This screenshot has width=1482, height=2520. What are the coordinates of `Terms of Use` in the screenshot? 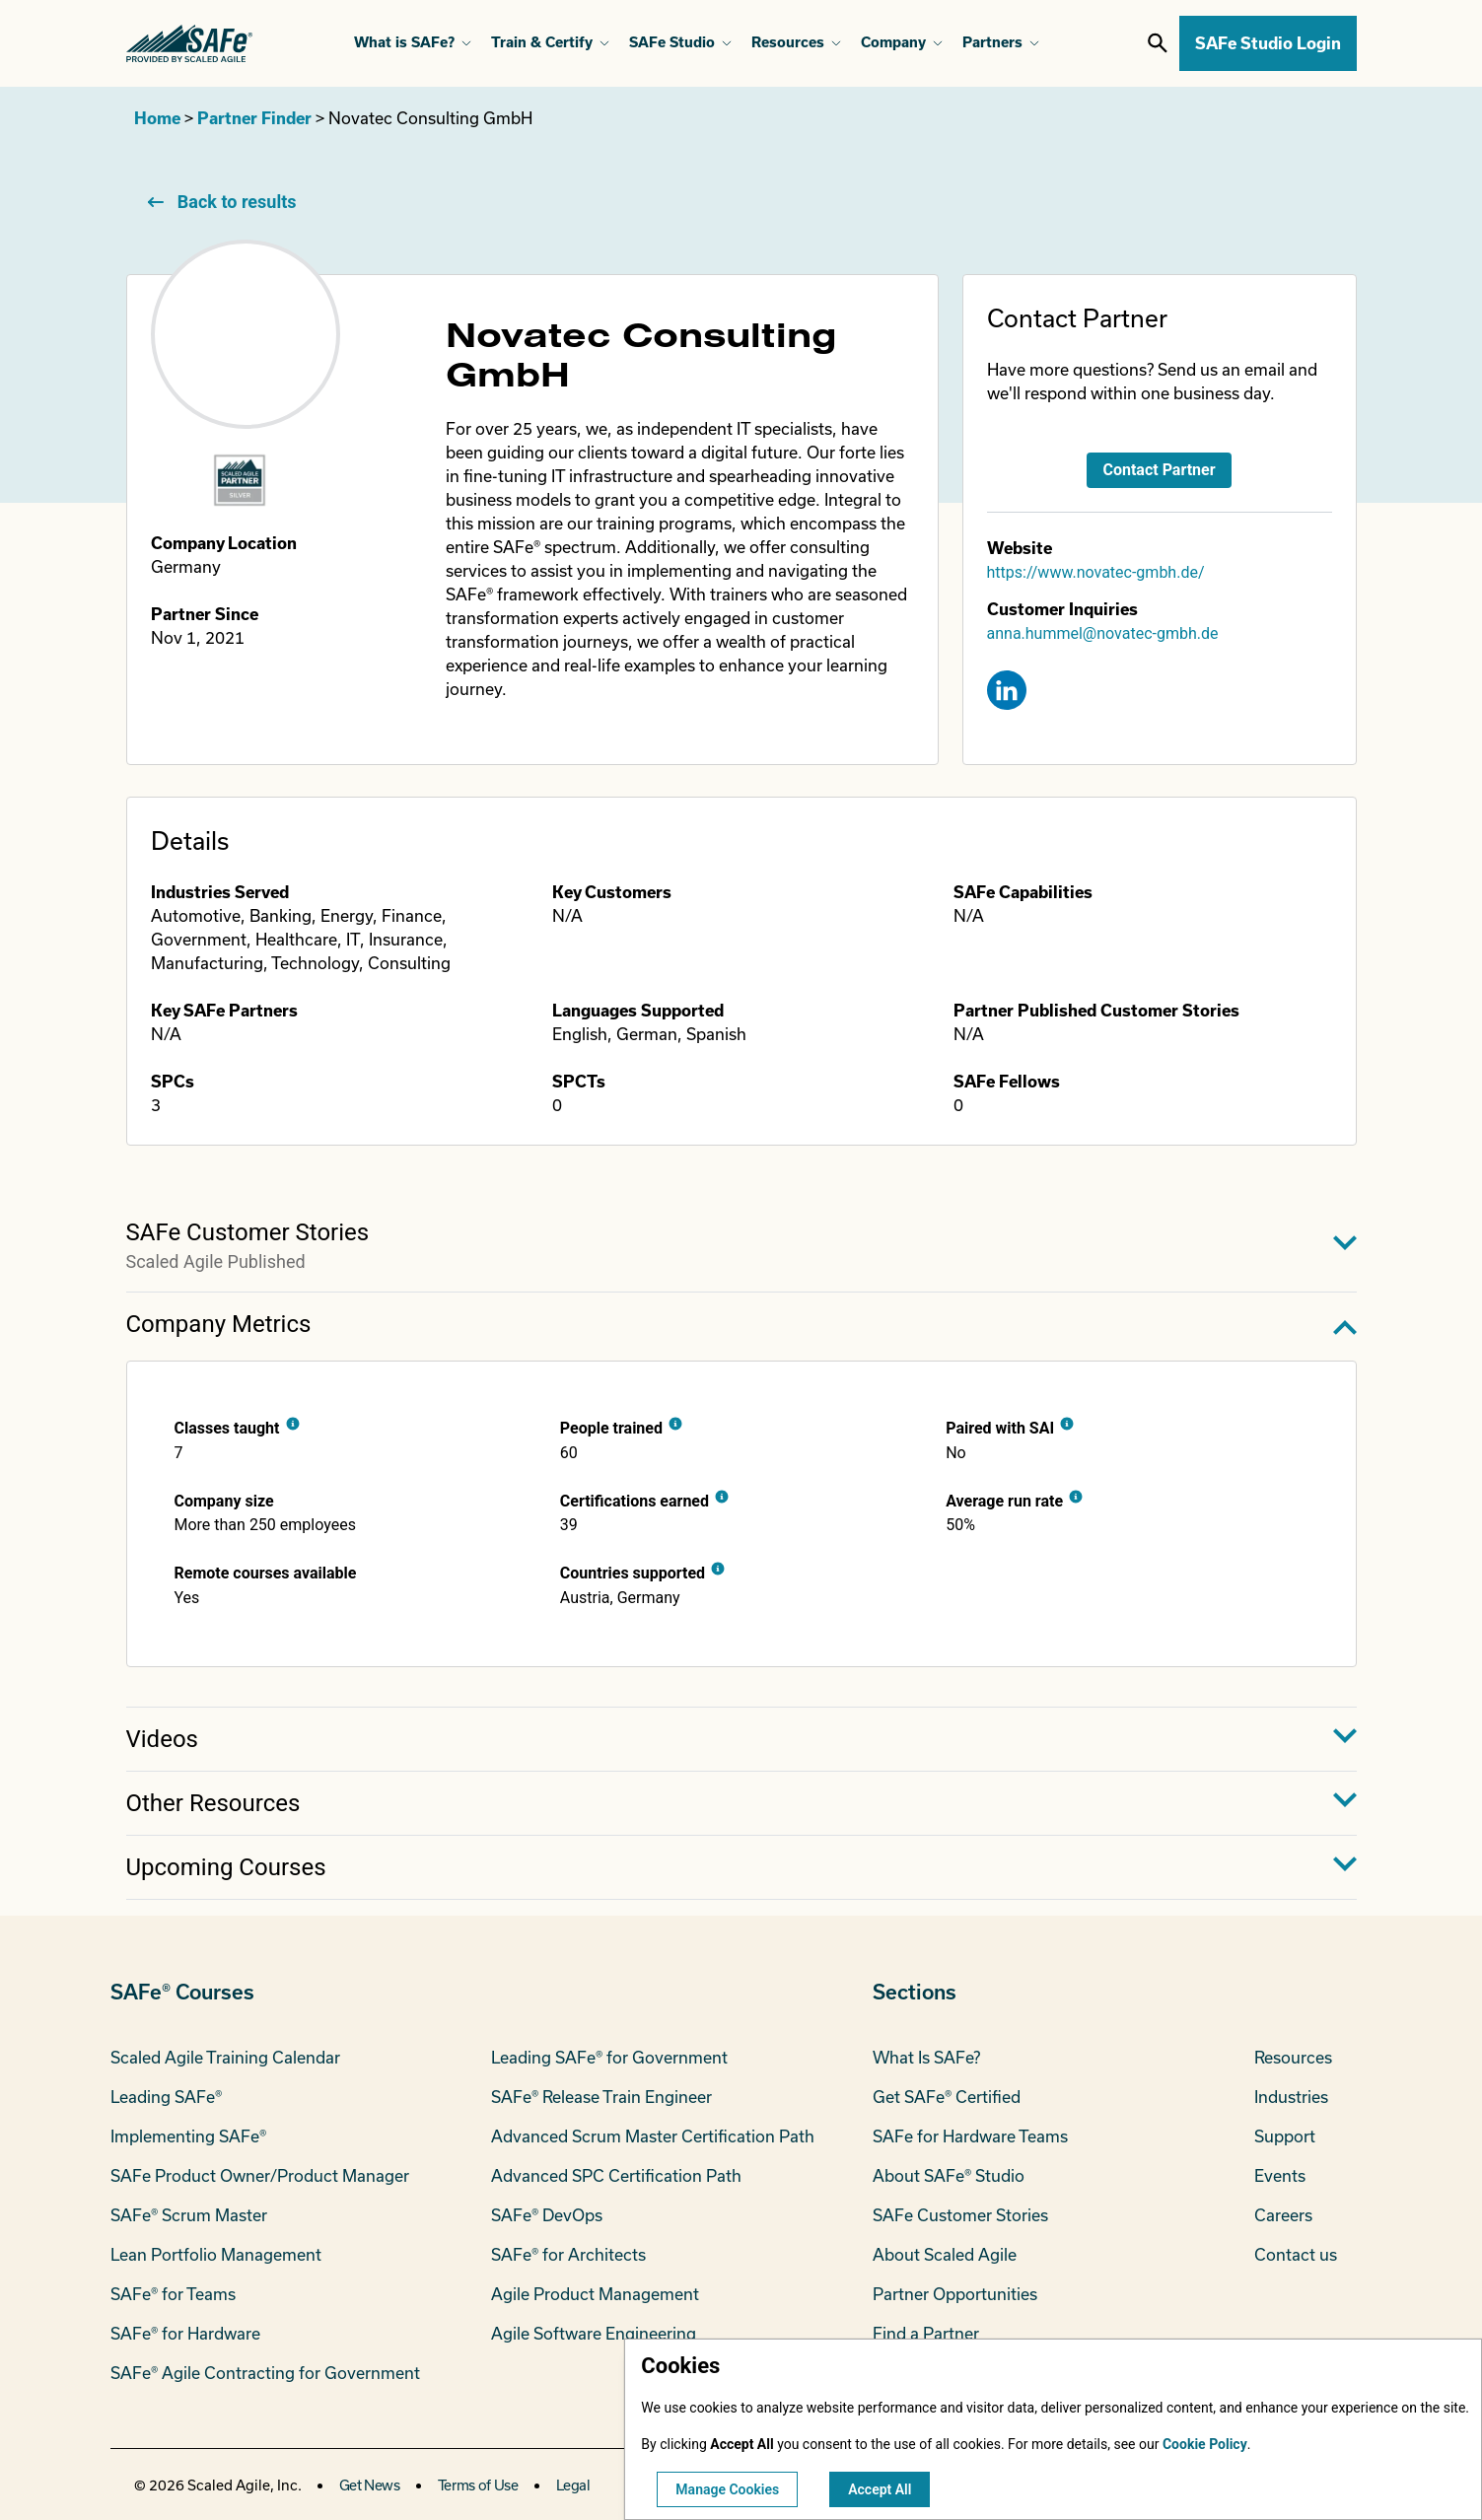 It's located at (478, 2485).